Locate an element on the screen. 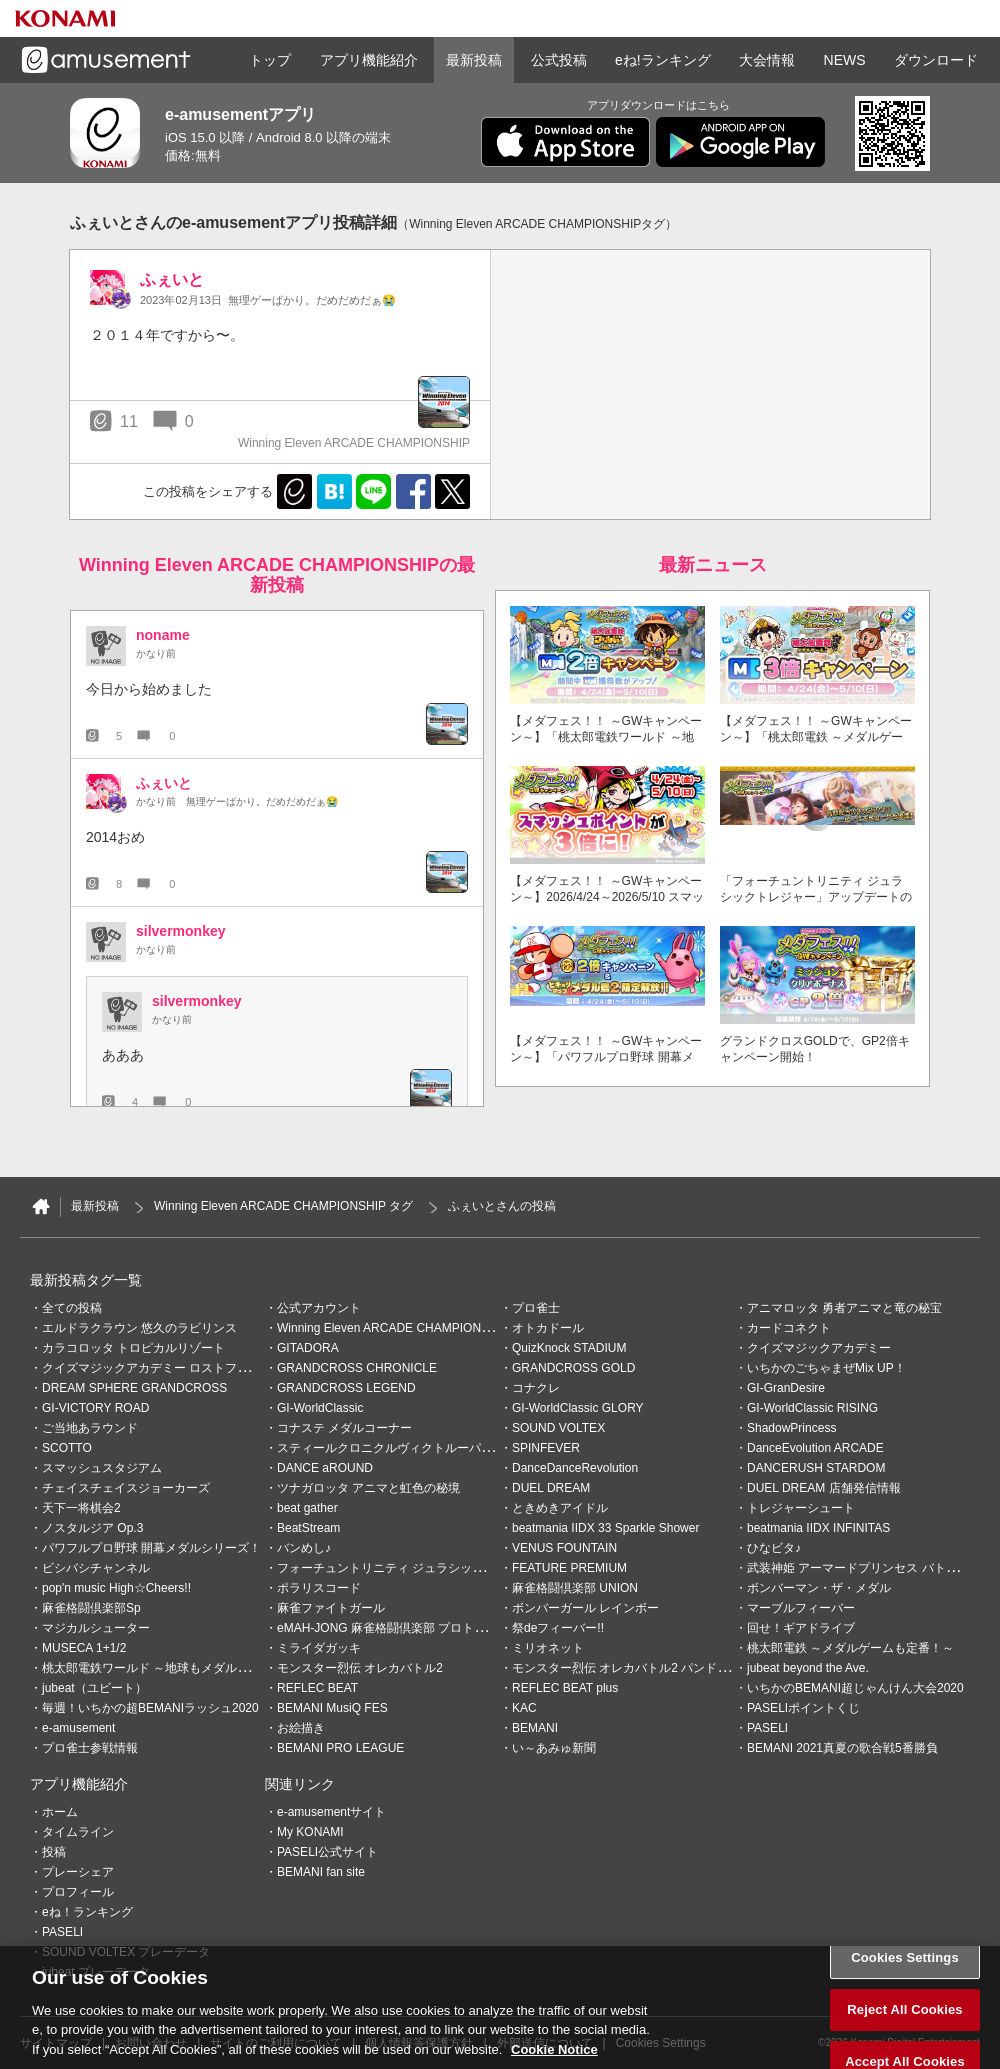  REFLEC BEAT plus is located at coordinates (565, 1688).